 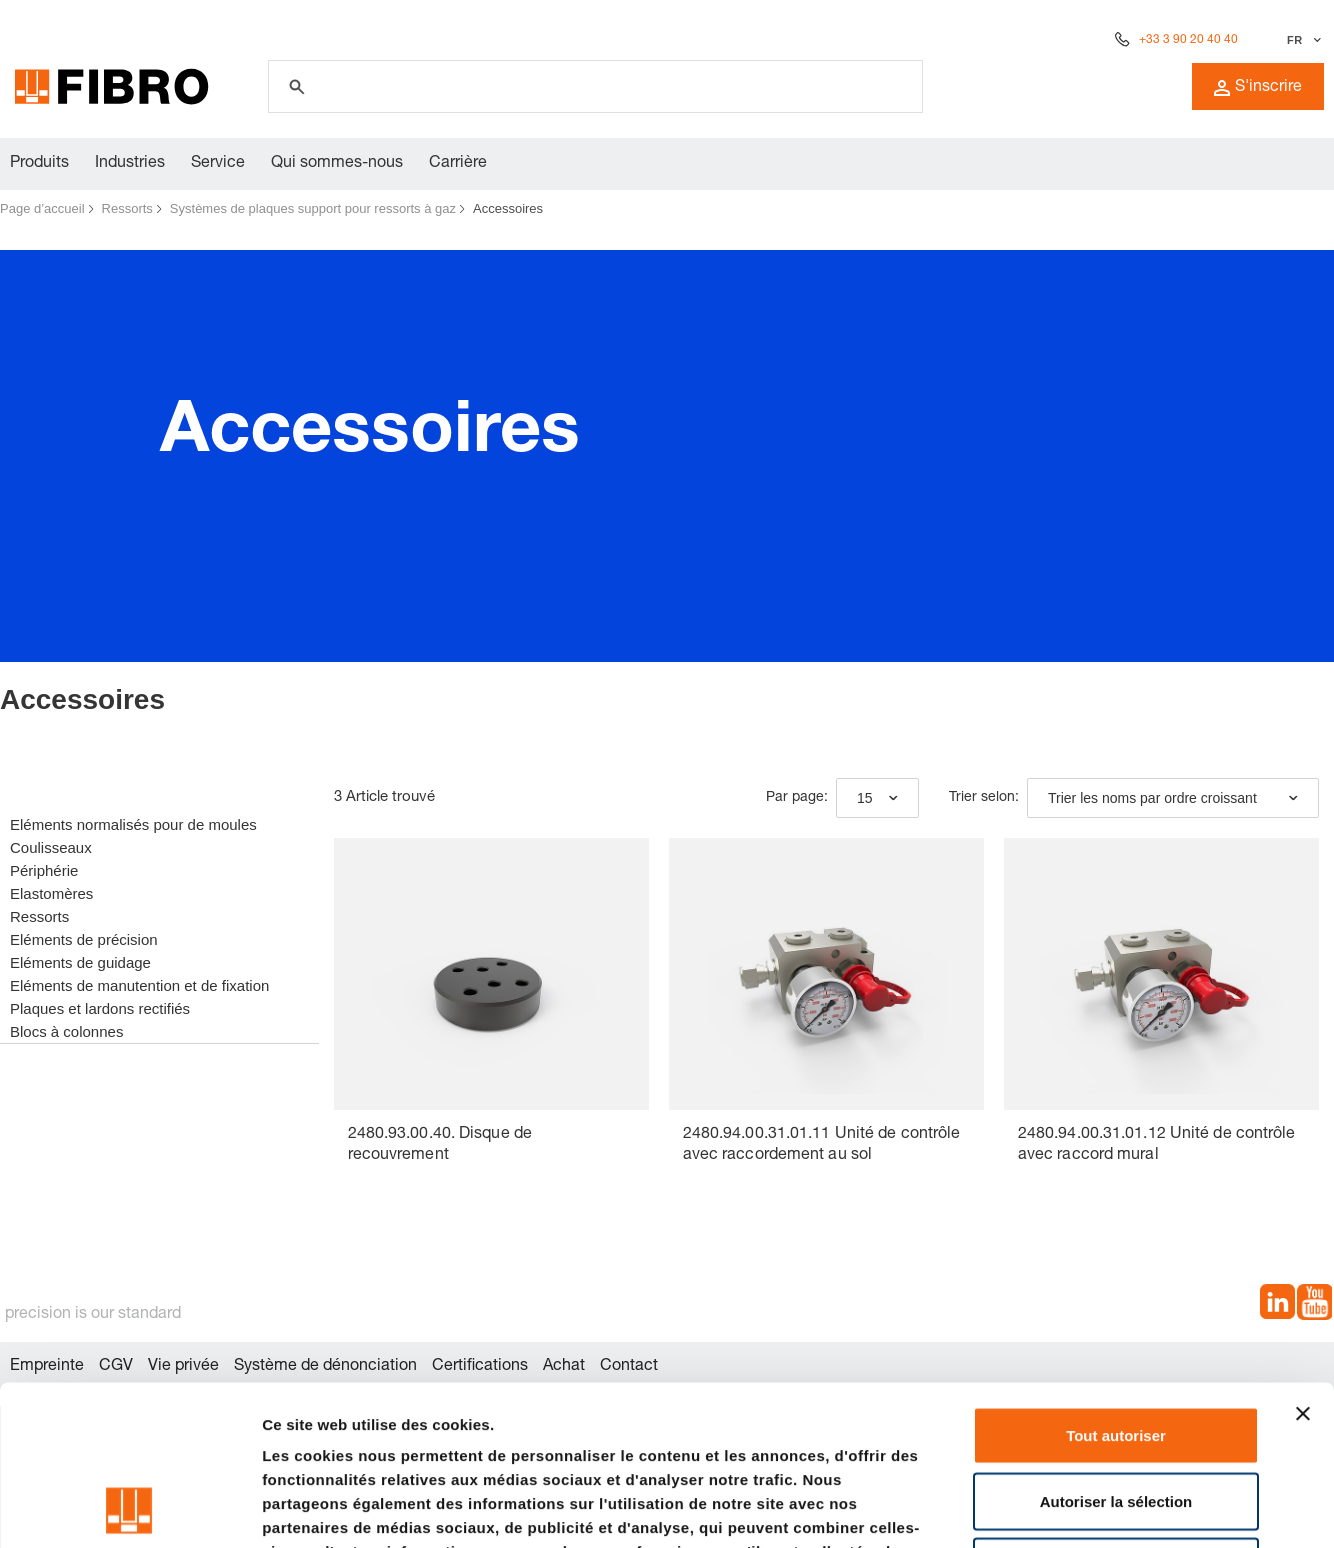 I want to click on +33 3 90 20 40 40, so click(x=1188, y=40).